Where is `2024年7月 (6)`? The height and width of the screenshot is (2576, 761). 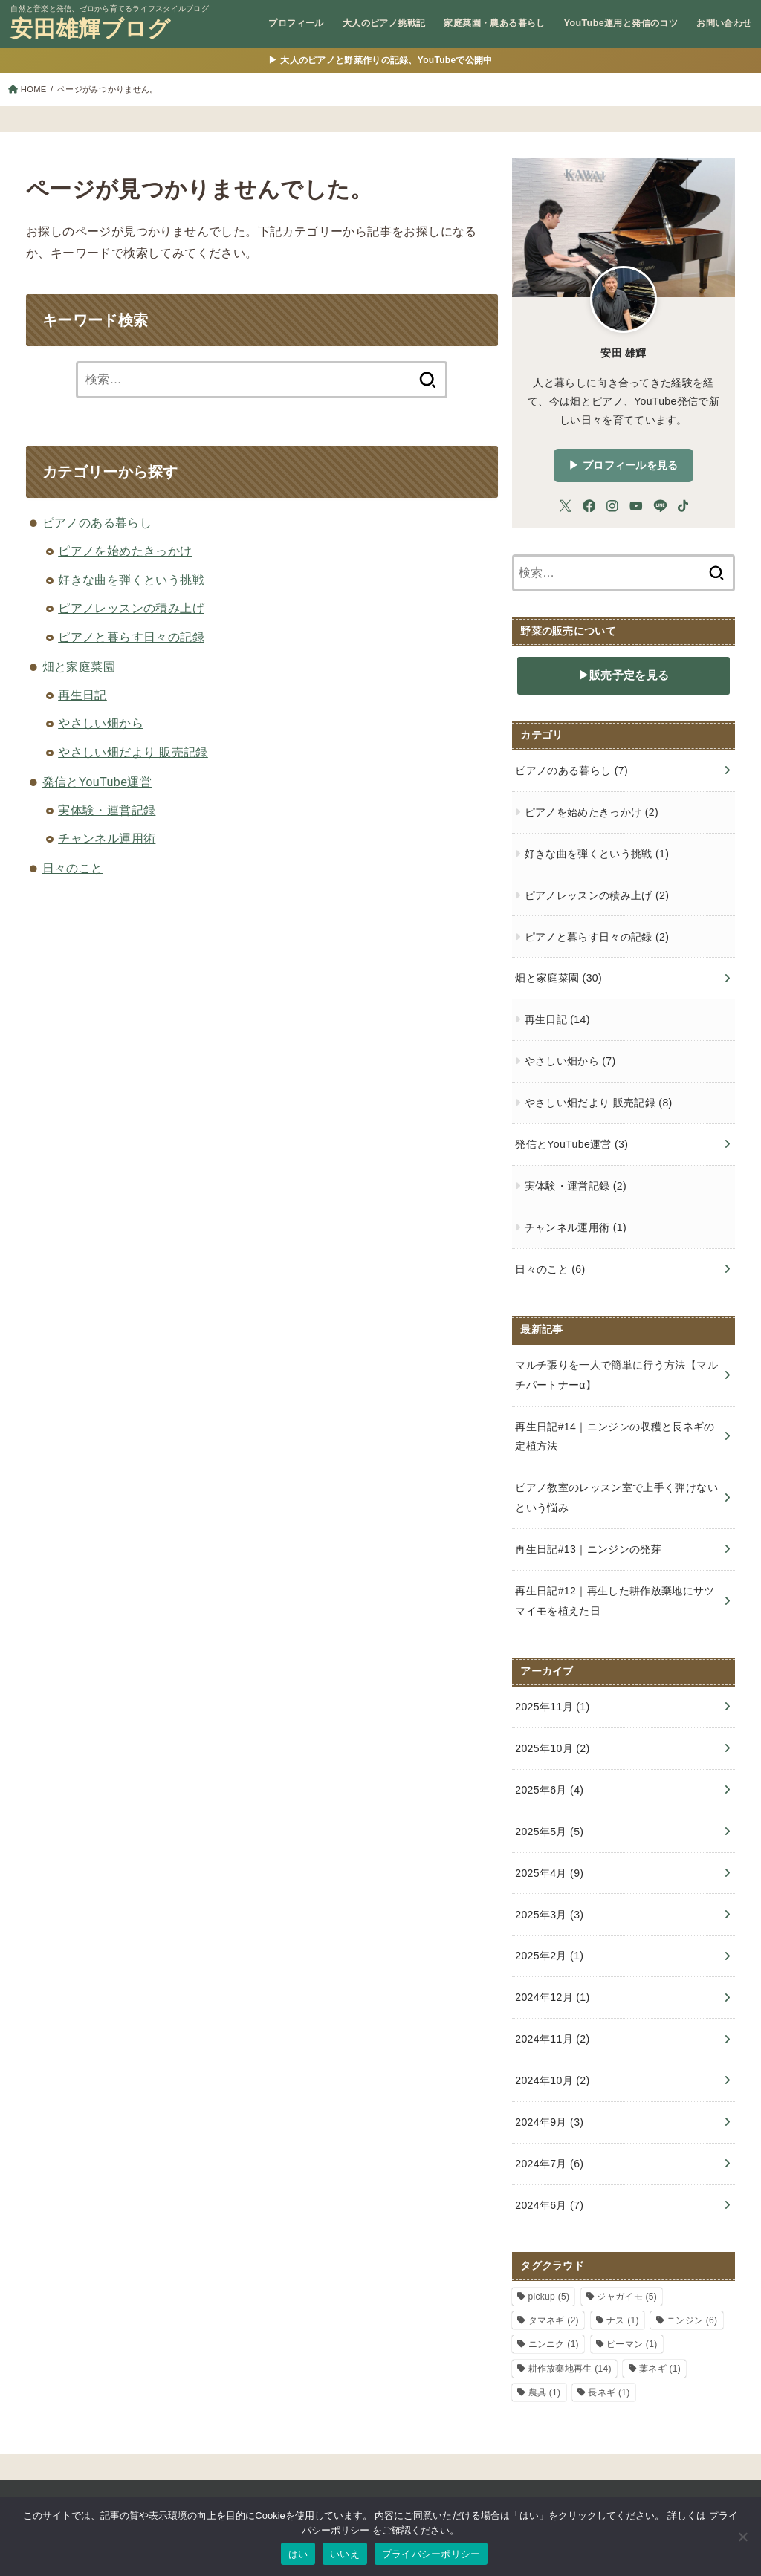
2024年7月 (6) is located at coordinates (549, 2164).